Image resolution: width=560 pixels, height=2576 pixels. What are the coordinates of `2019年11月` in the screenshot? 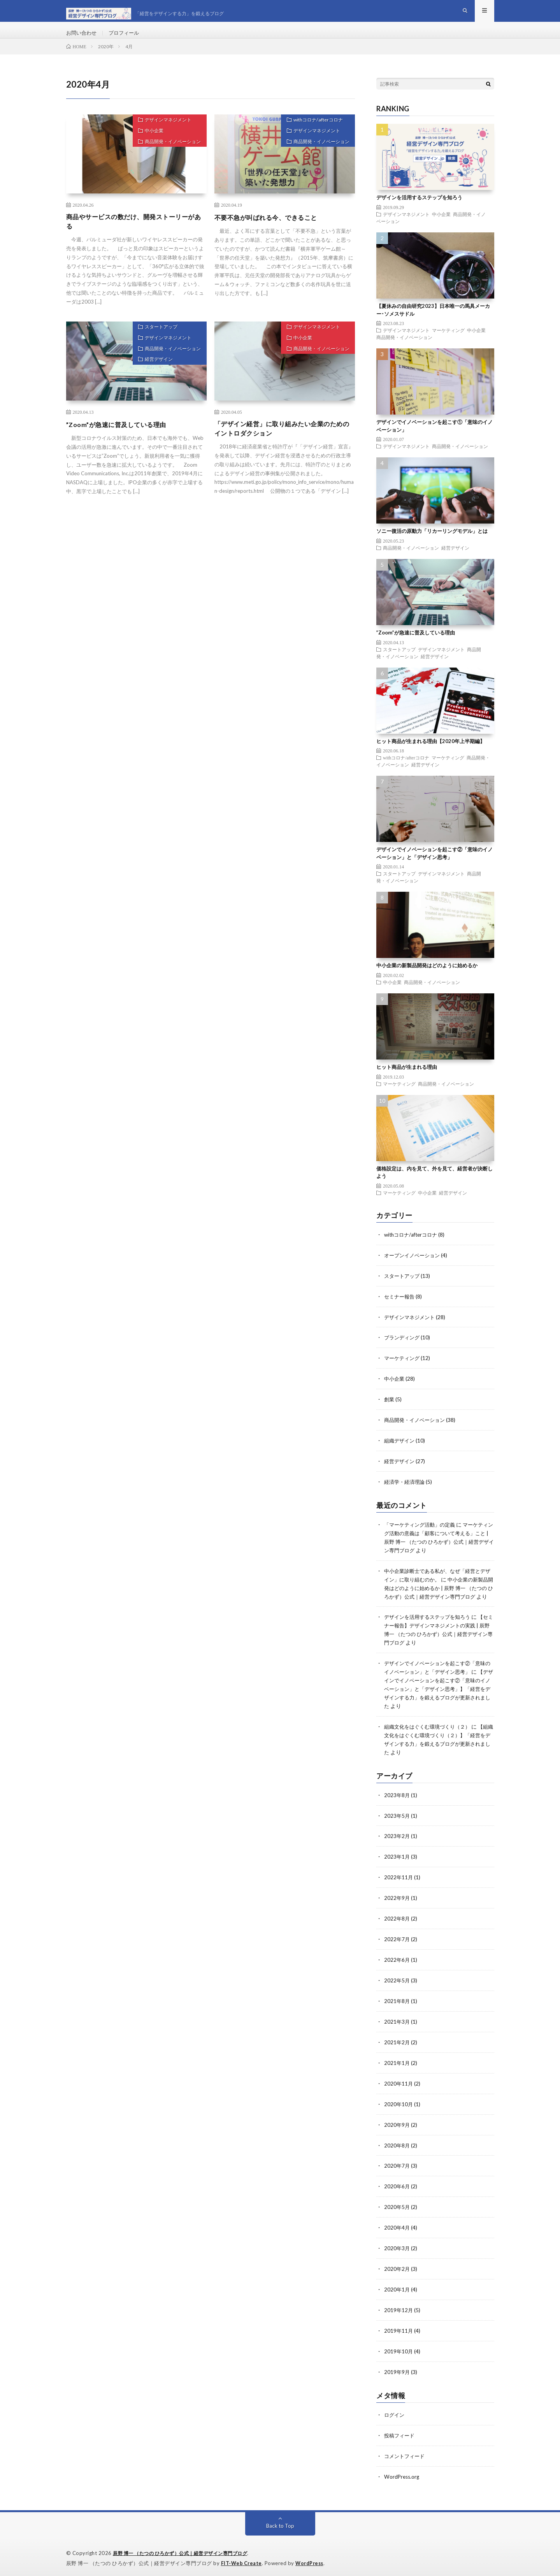 It's located at (399, 2329).